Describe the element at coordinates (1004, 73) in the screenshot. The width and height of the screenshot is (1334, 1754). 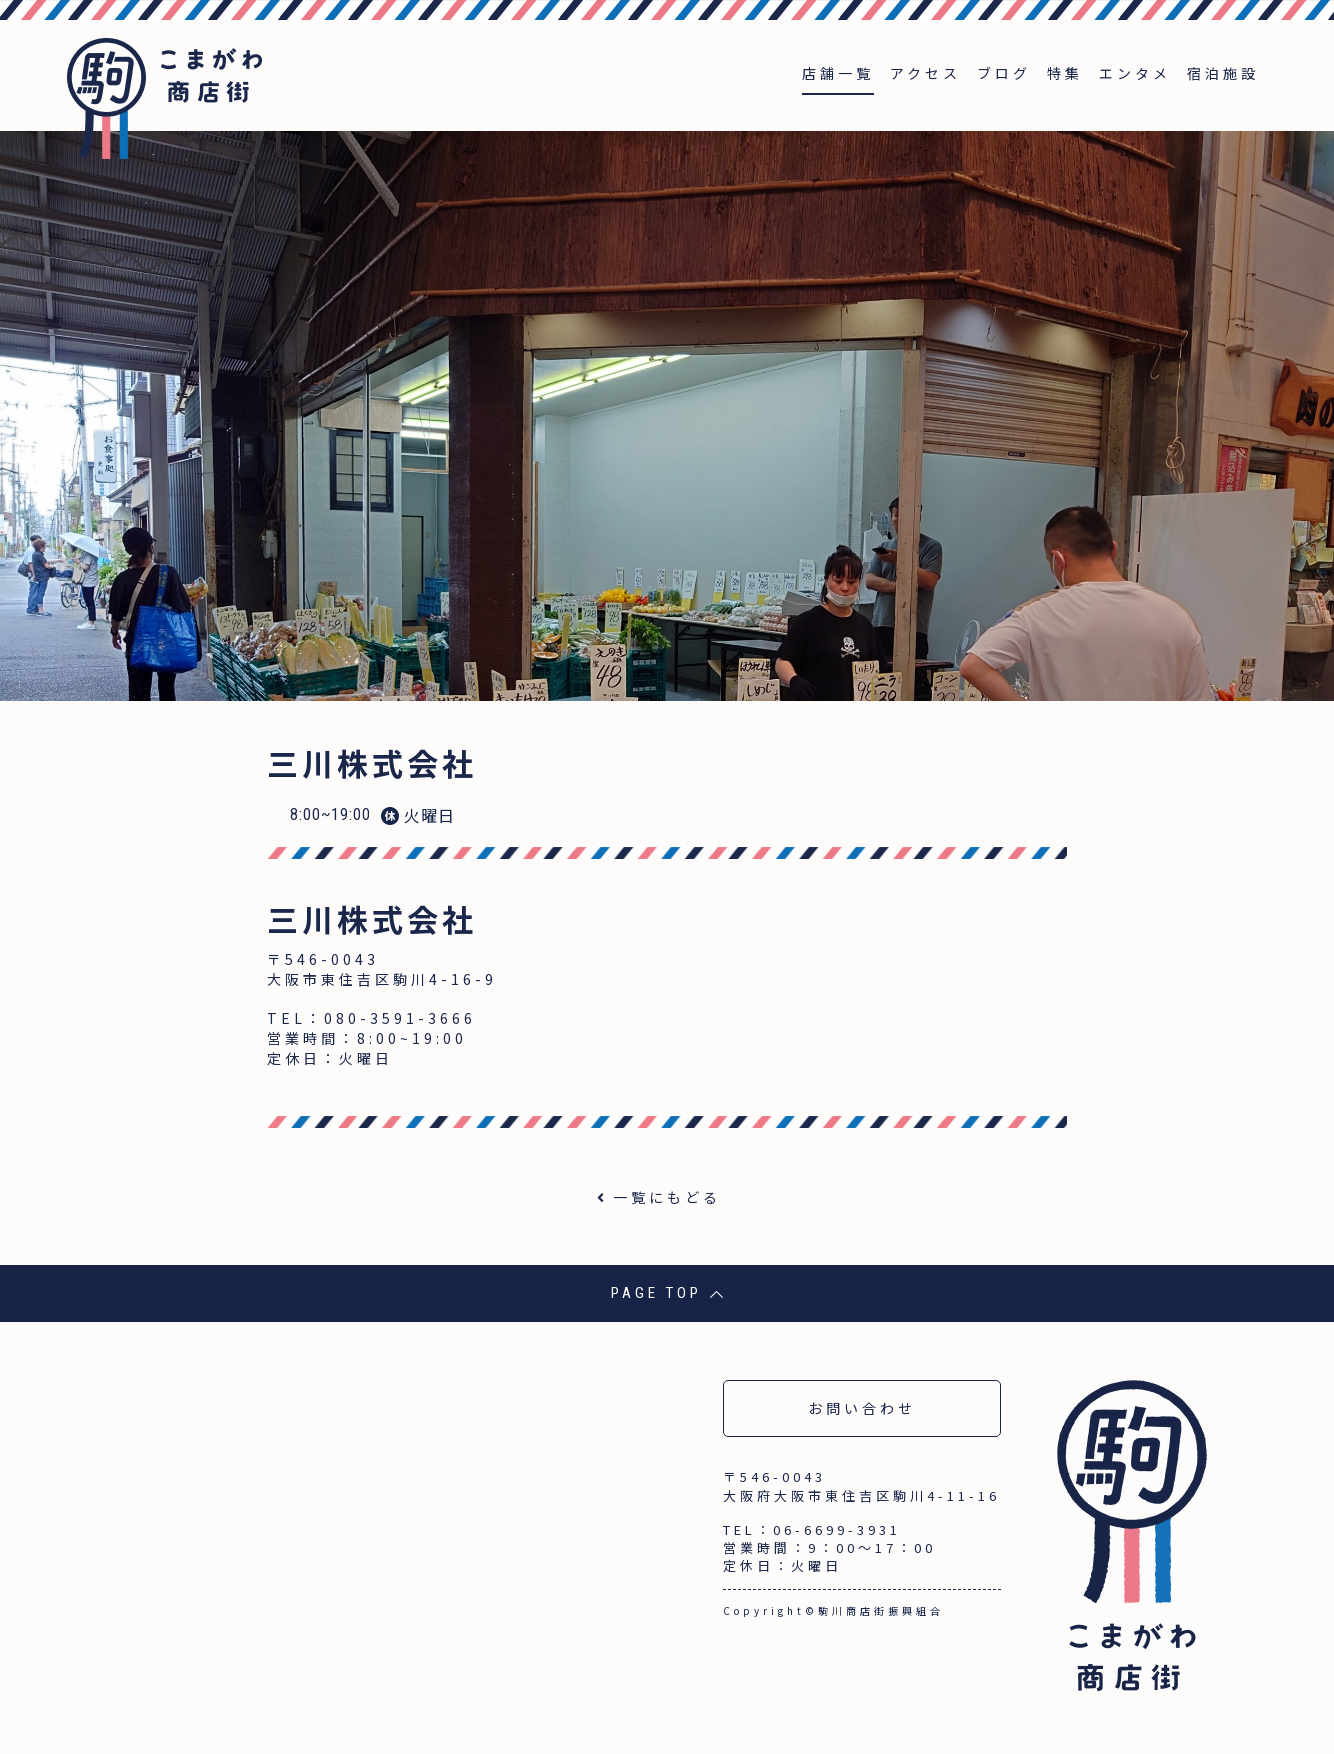
I see `ブログ` at that location.